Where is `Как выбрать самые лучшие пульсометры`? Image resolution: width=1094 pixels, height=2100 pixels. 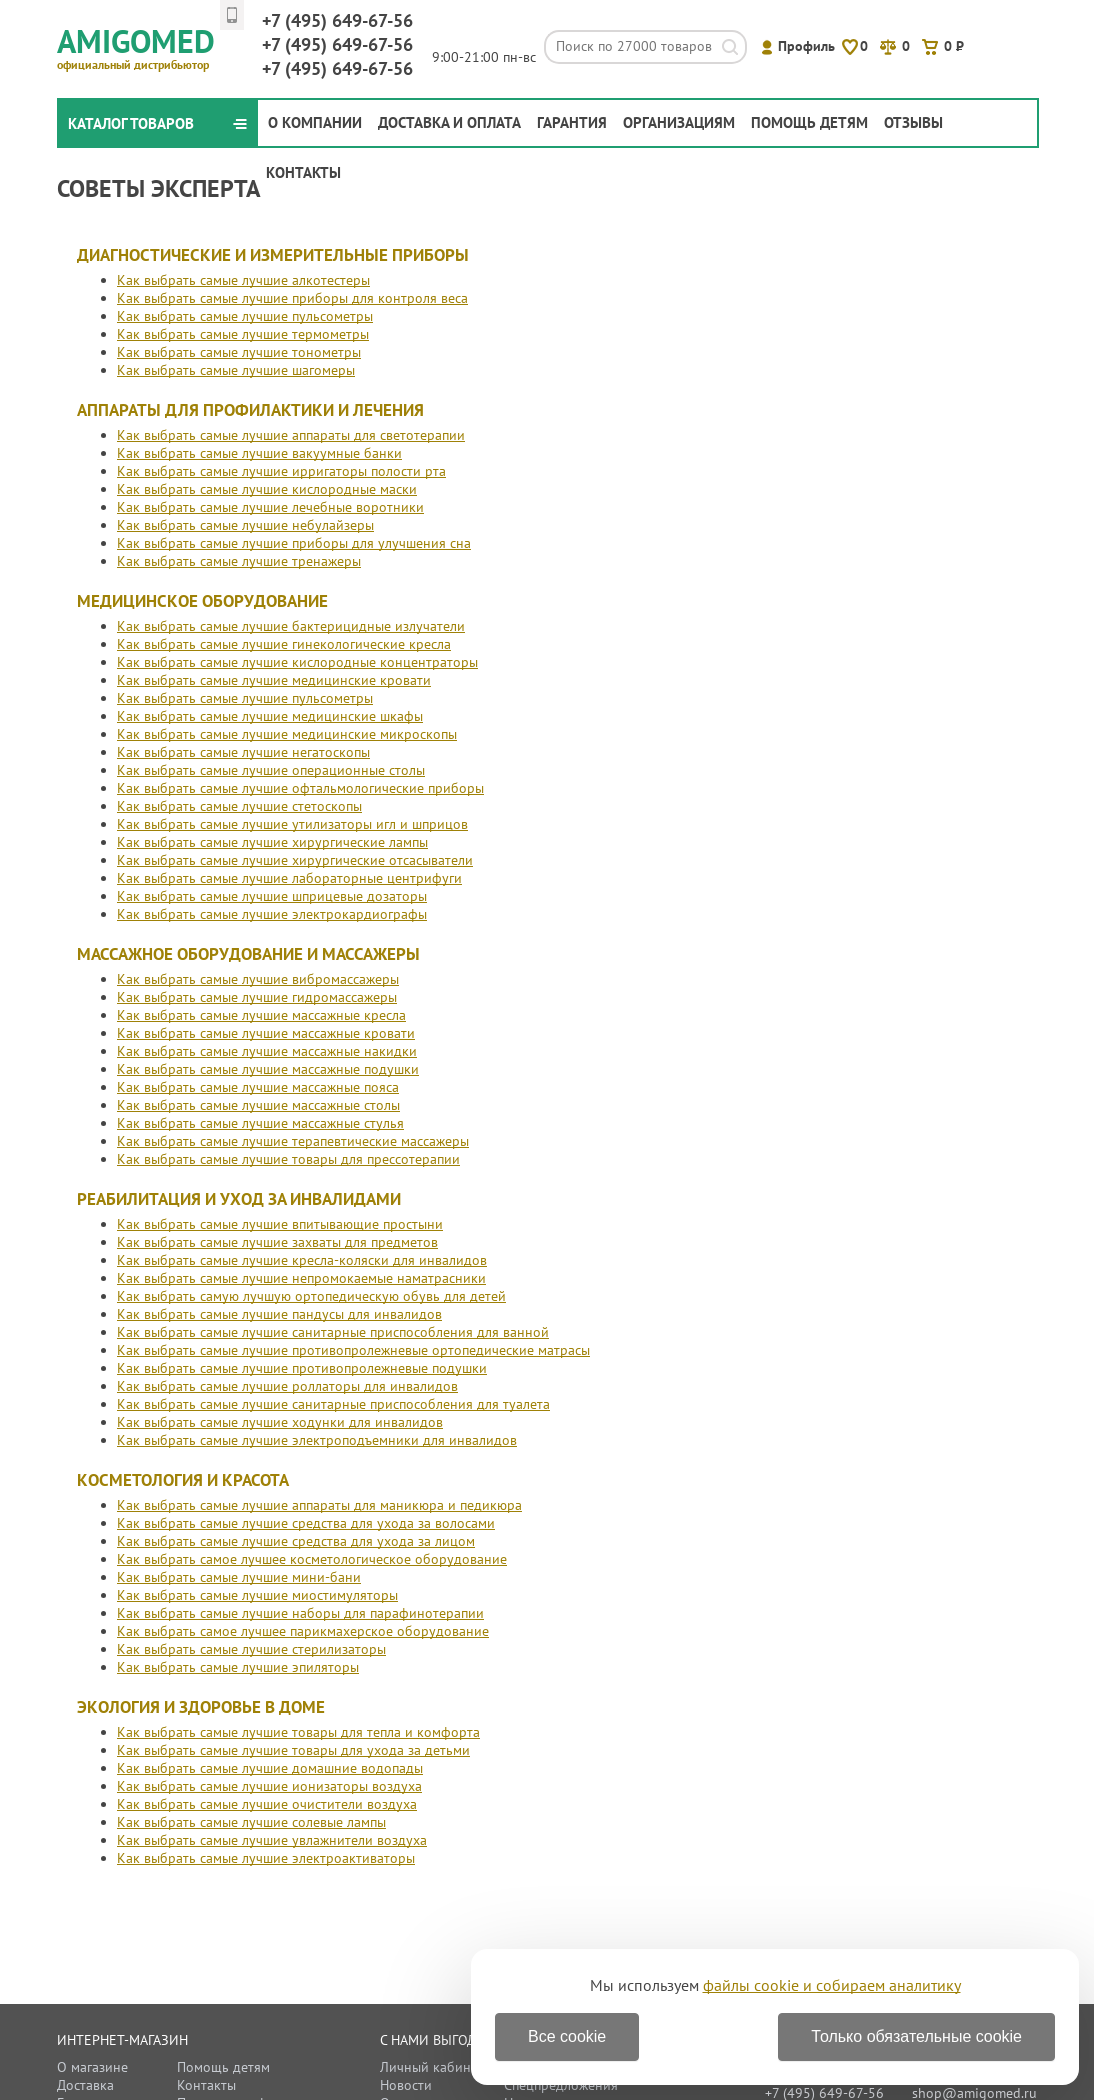 Как выбрать самые лучшие пульсометры is located at coordinates (245, 316).